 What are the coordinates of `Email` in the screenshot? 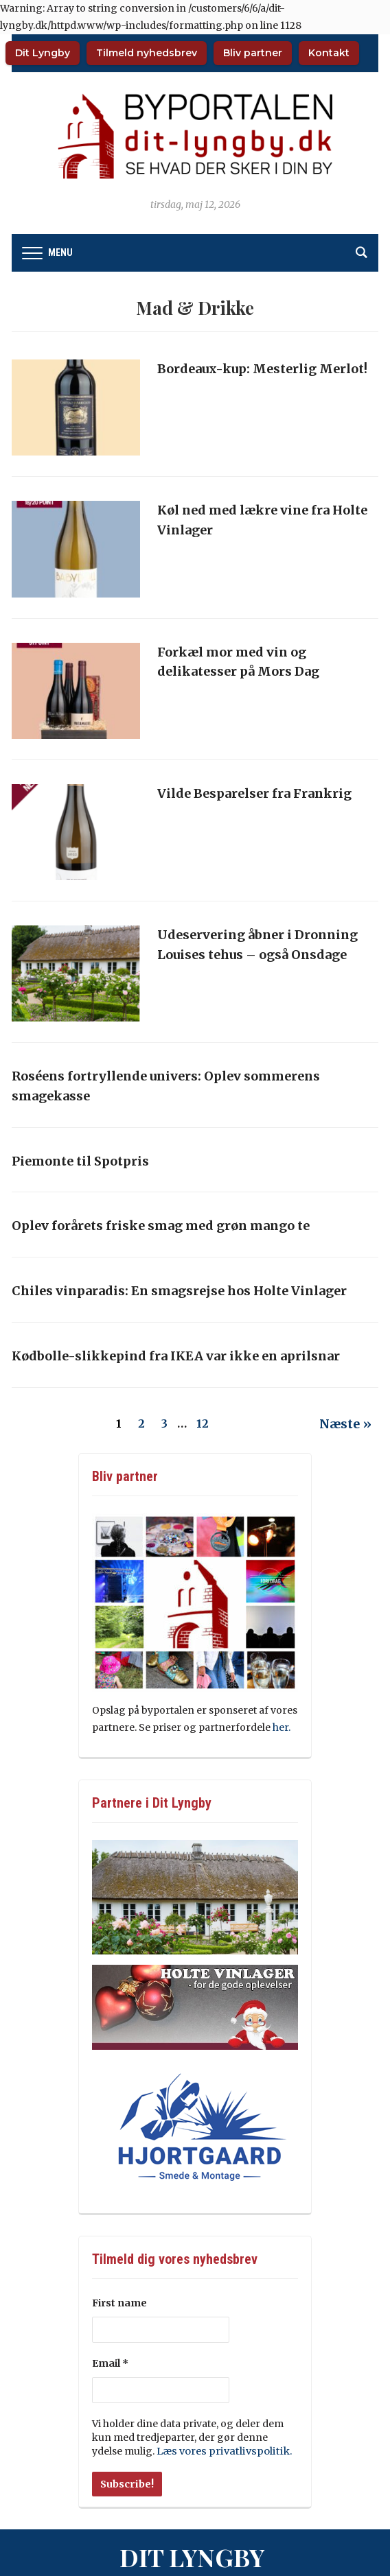 It's located at (110, 2363).